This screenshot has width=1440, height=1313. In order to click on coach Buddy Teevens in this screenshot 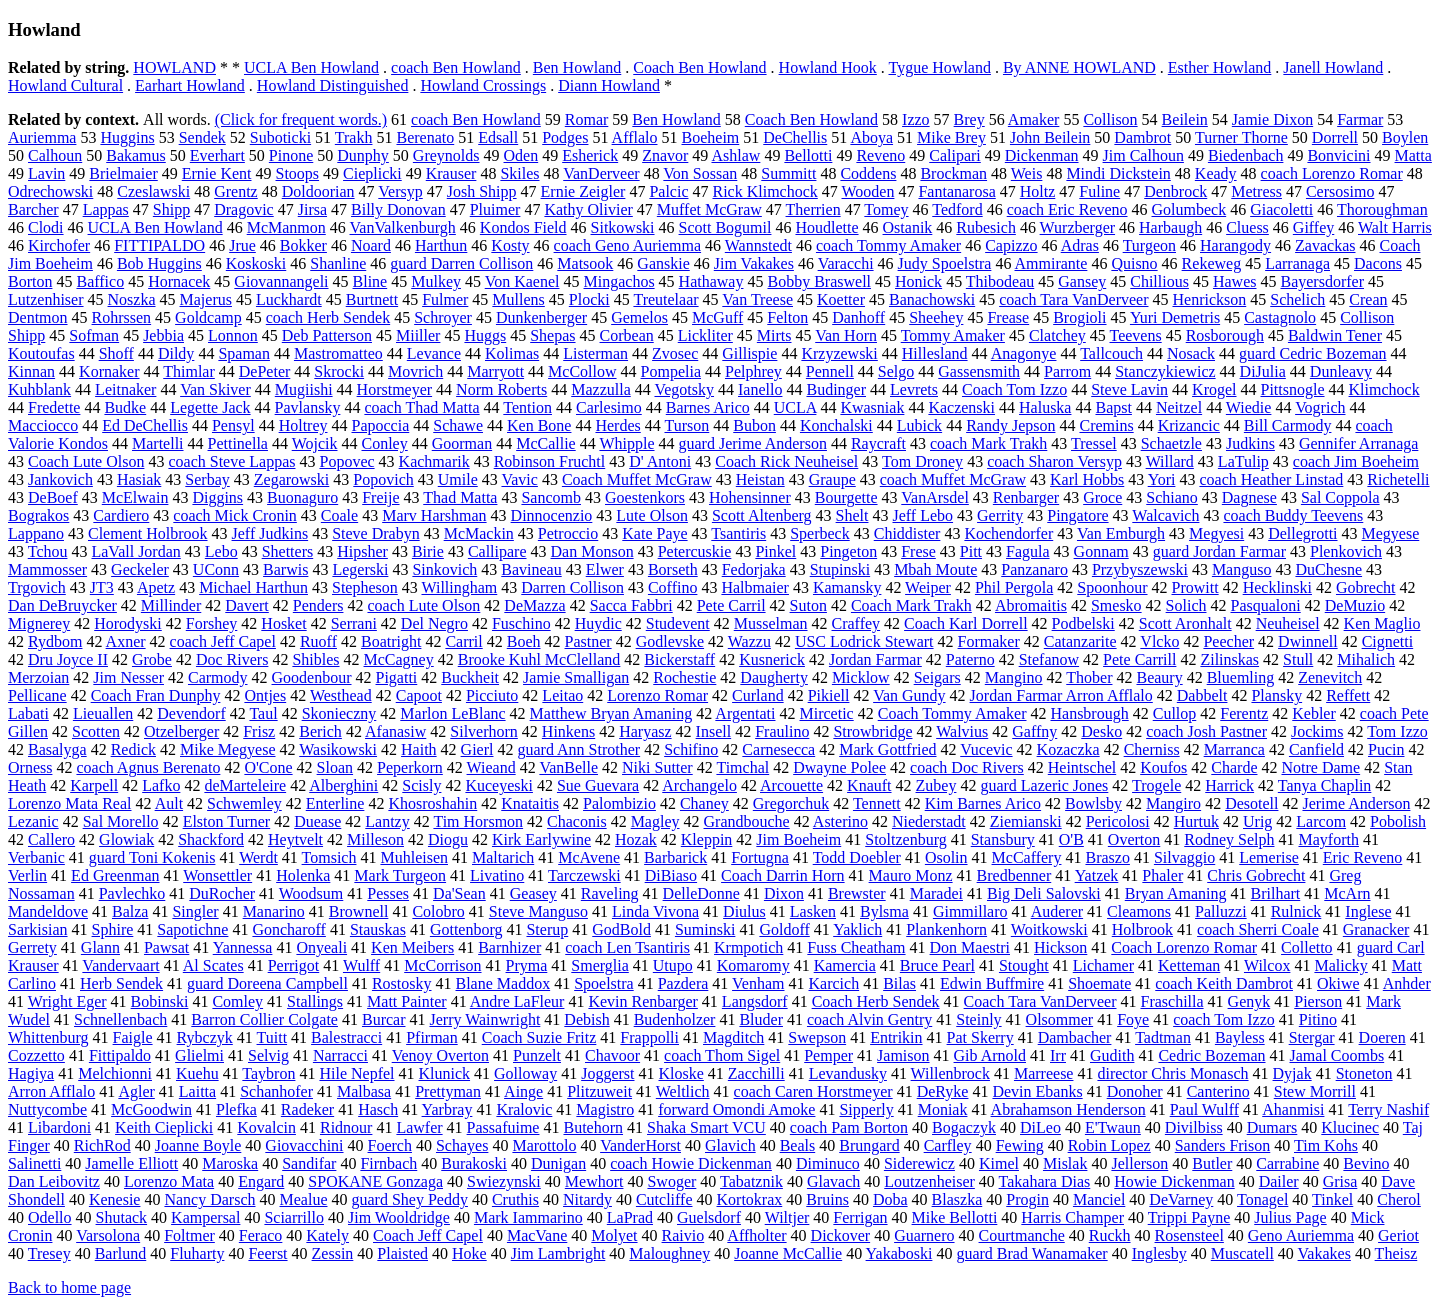, I will do `click(1293, 515)`.